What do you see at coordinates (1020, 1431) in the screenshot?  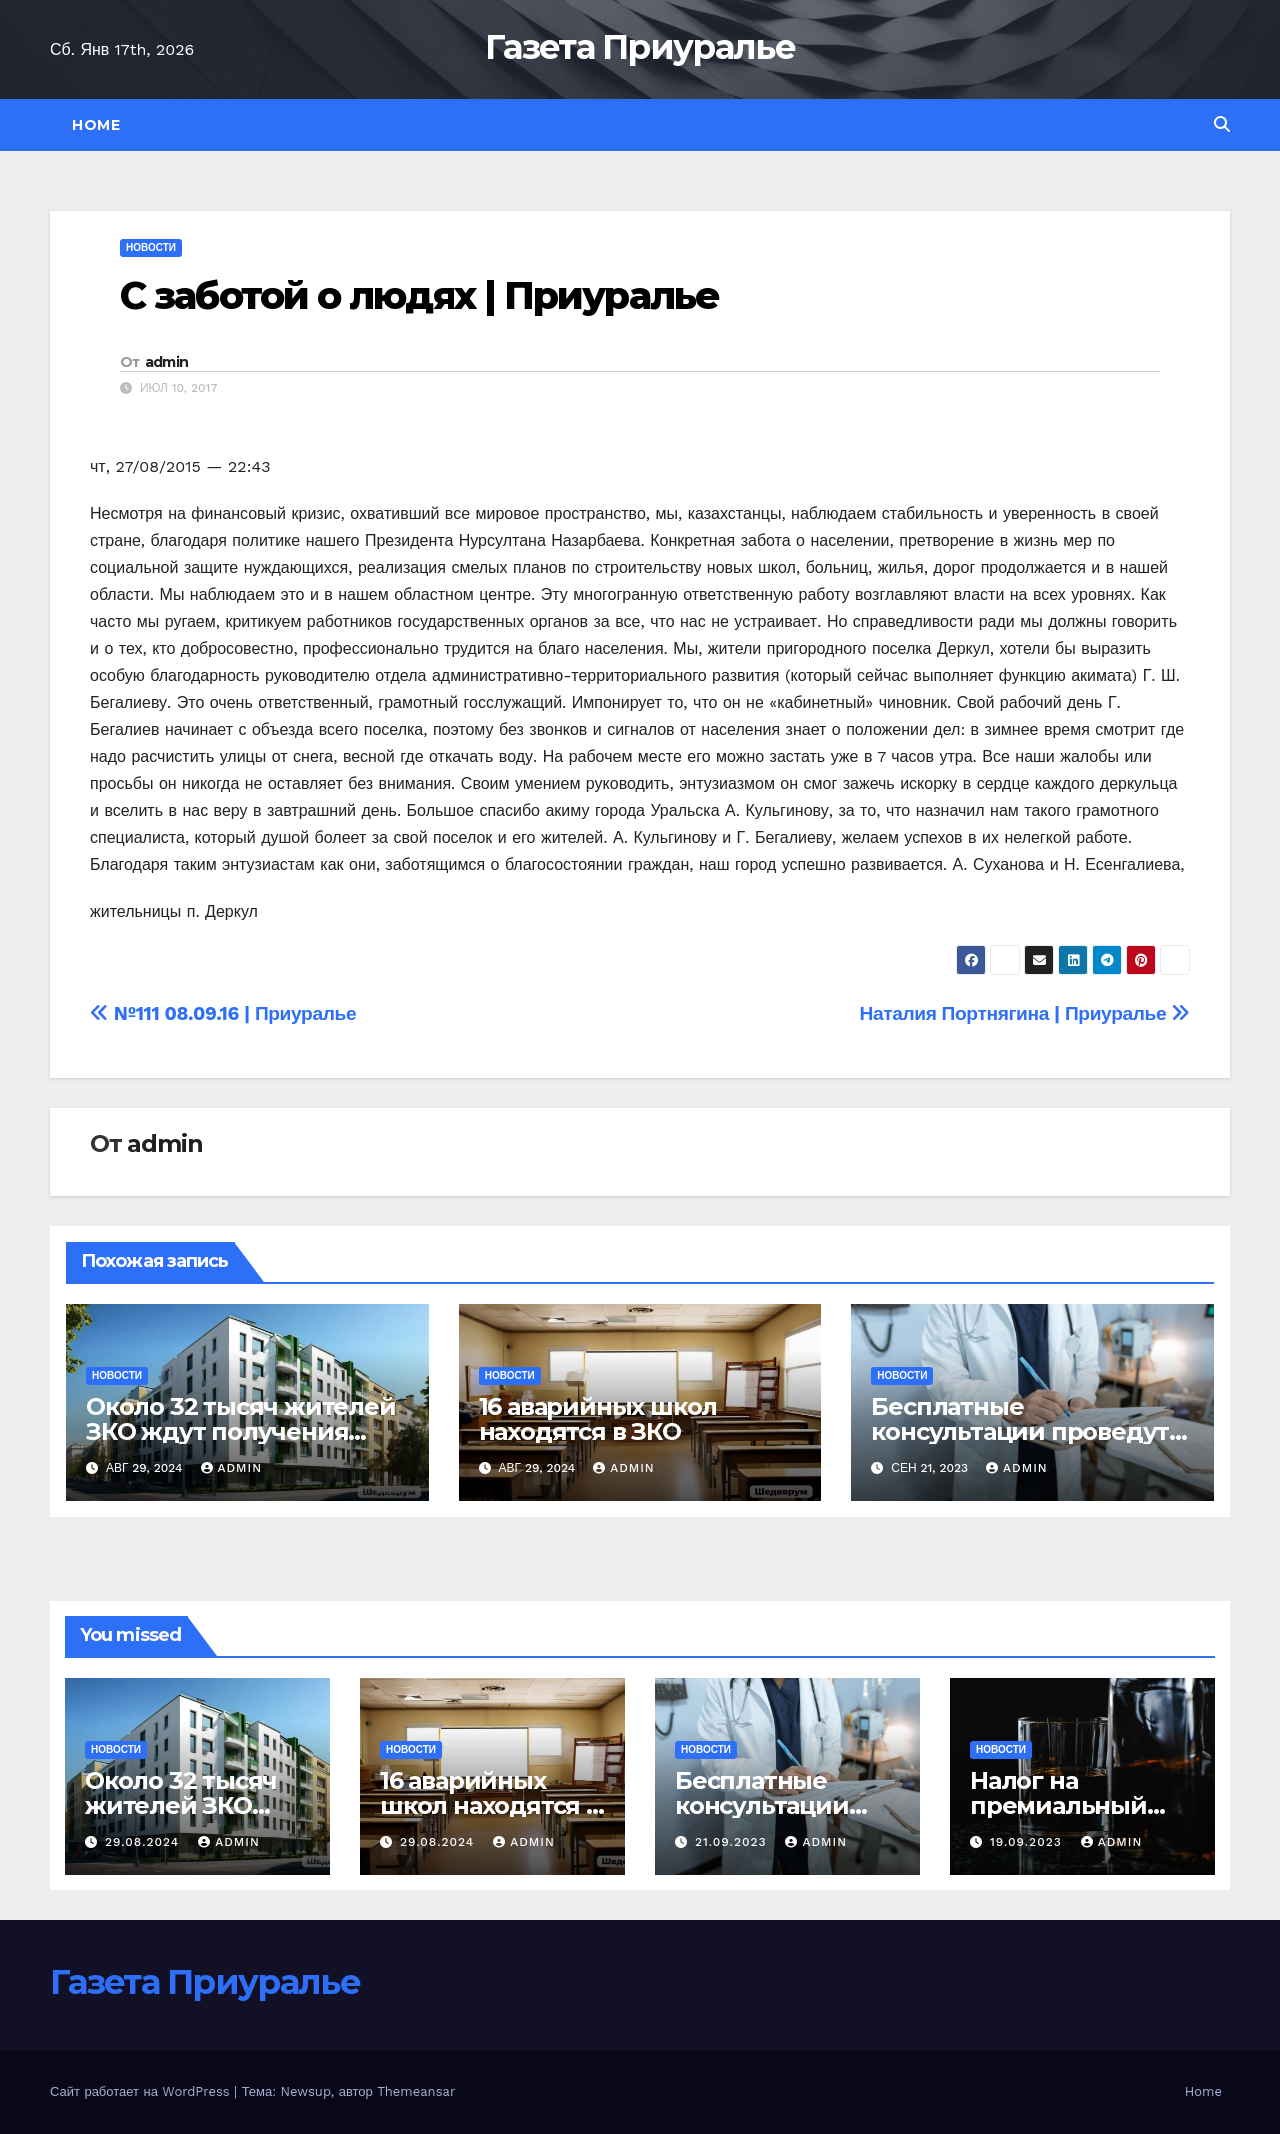 I see `Бесплатные консультации проведут уральские онкологи` at bounding box center [1020, 1431].